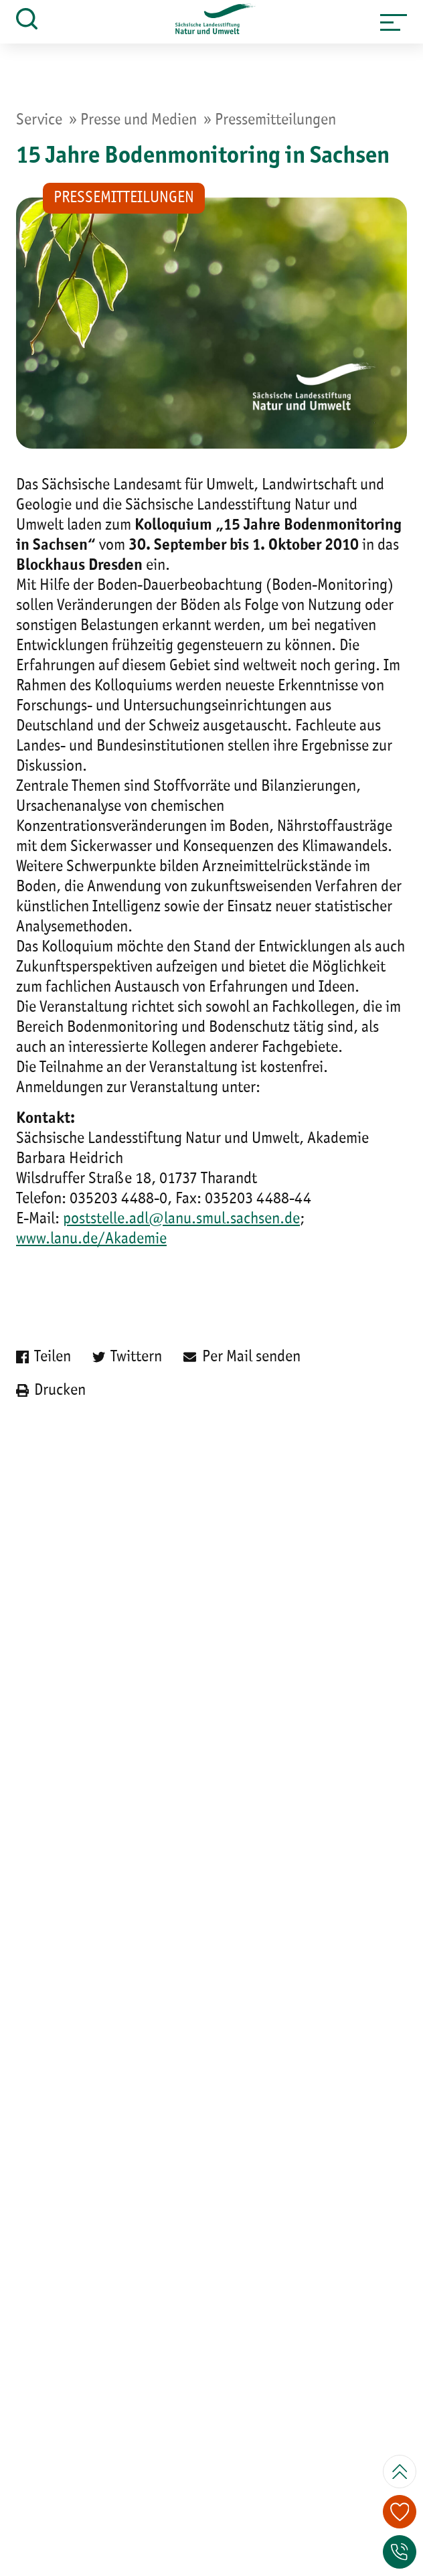 Image resolution: width=423 pixels, height=2576 pixels. I want to click on www.lanu.de/Akademie, so click(91, 1239).